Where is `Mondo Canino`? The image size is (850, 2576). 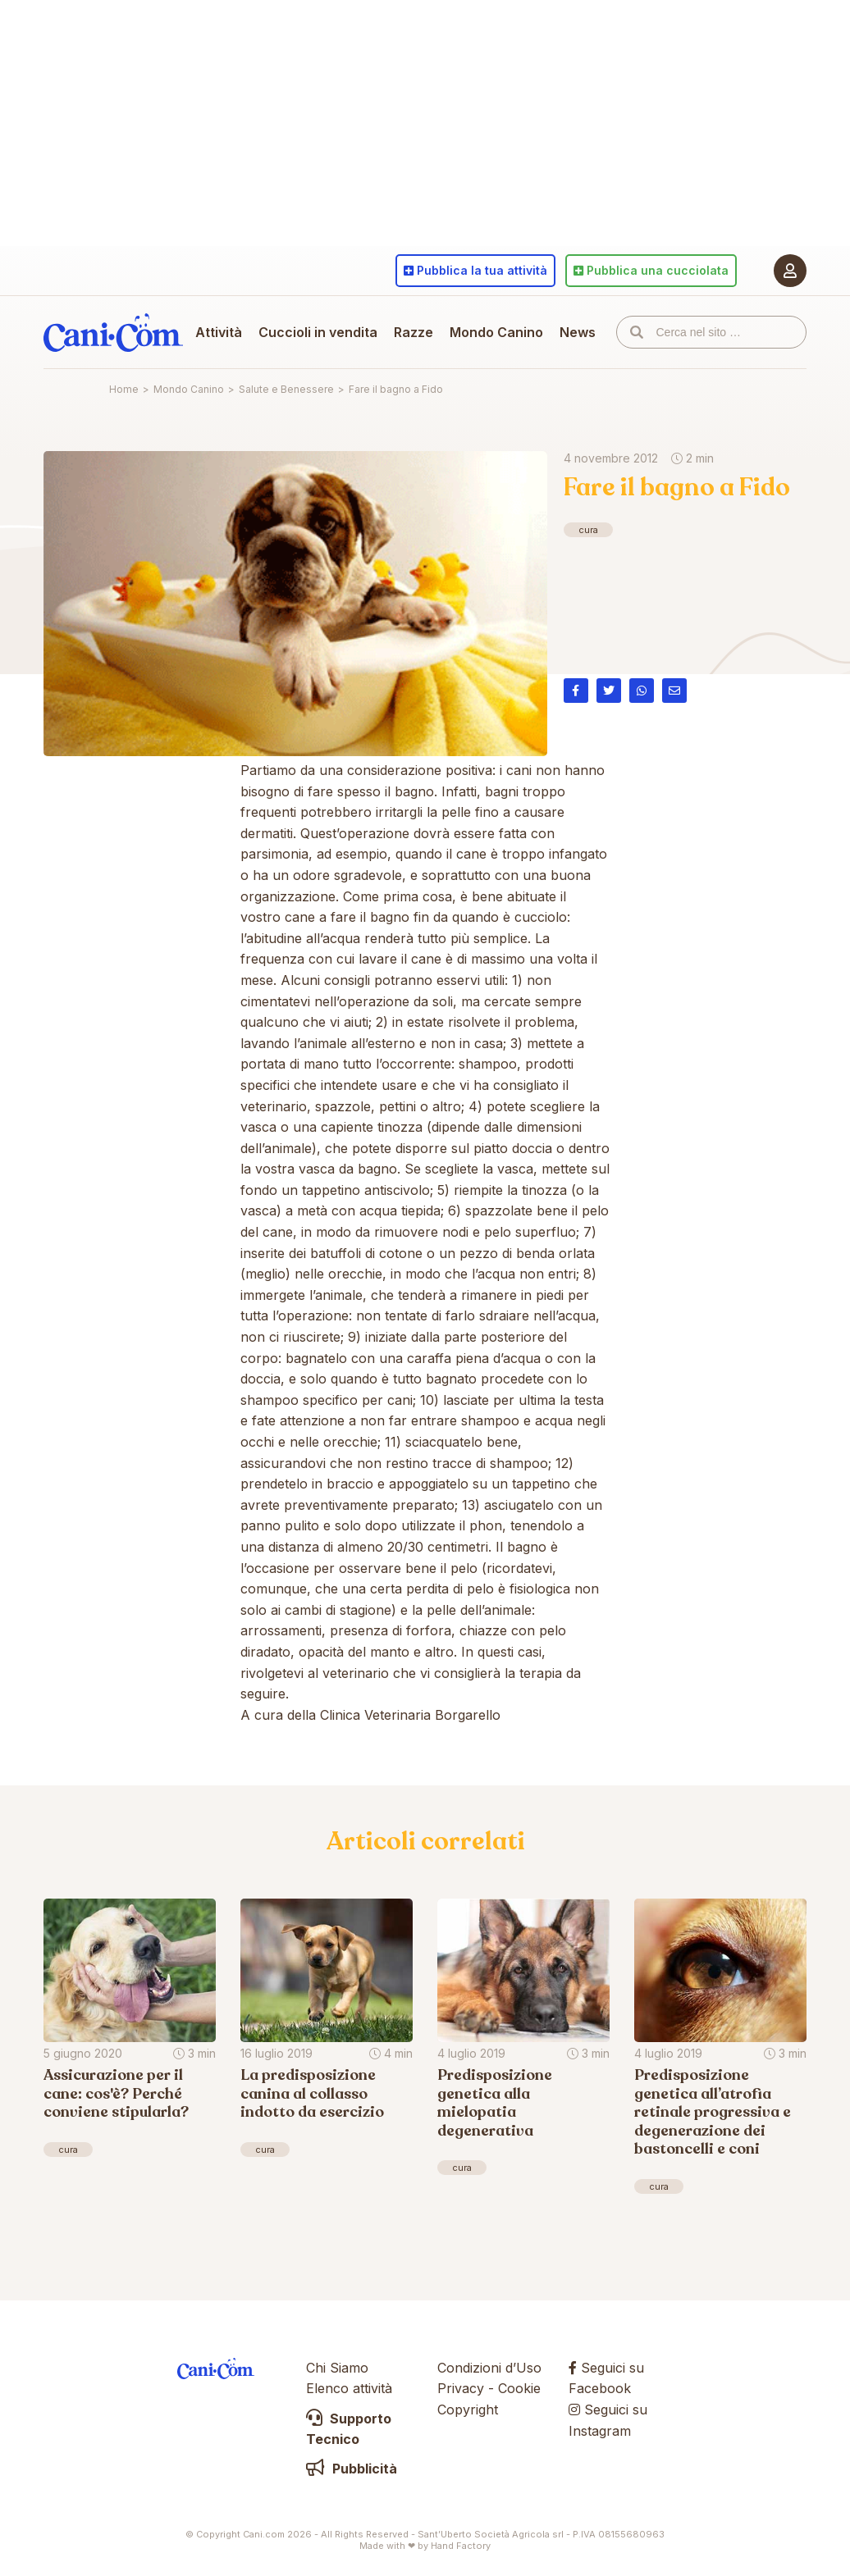 Mondo Canino is located at coordinates (496, 332).